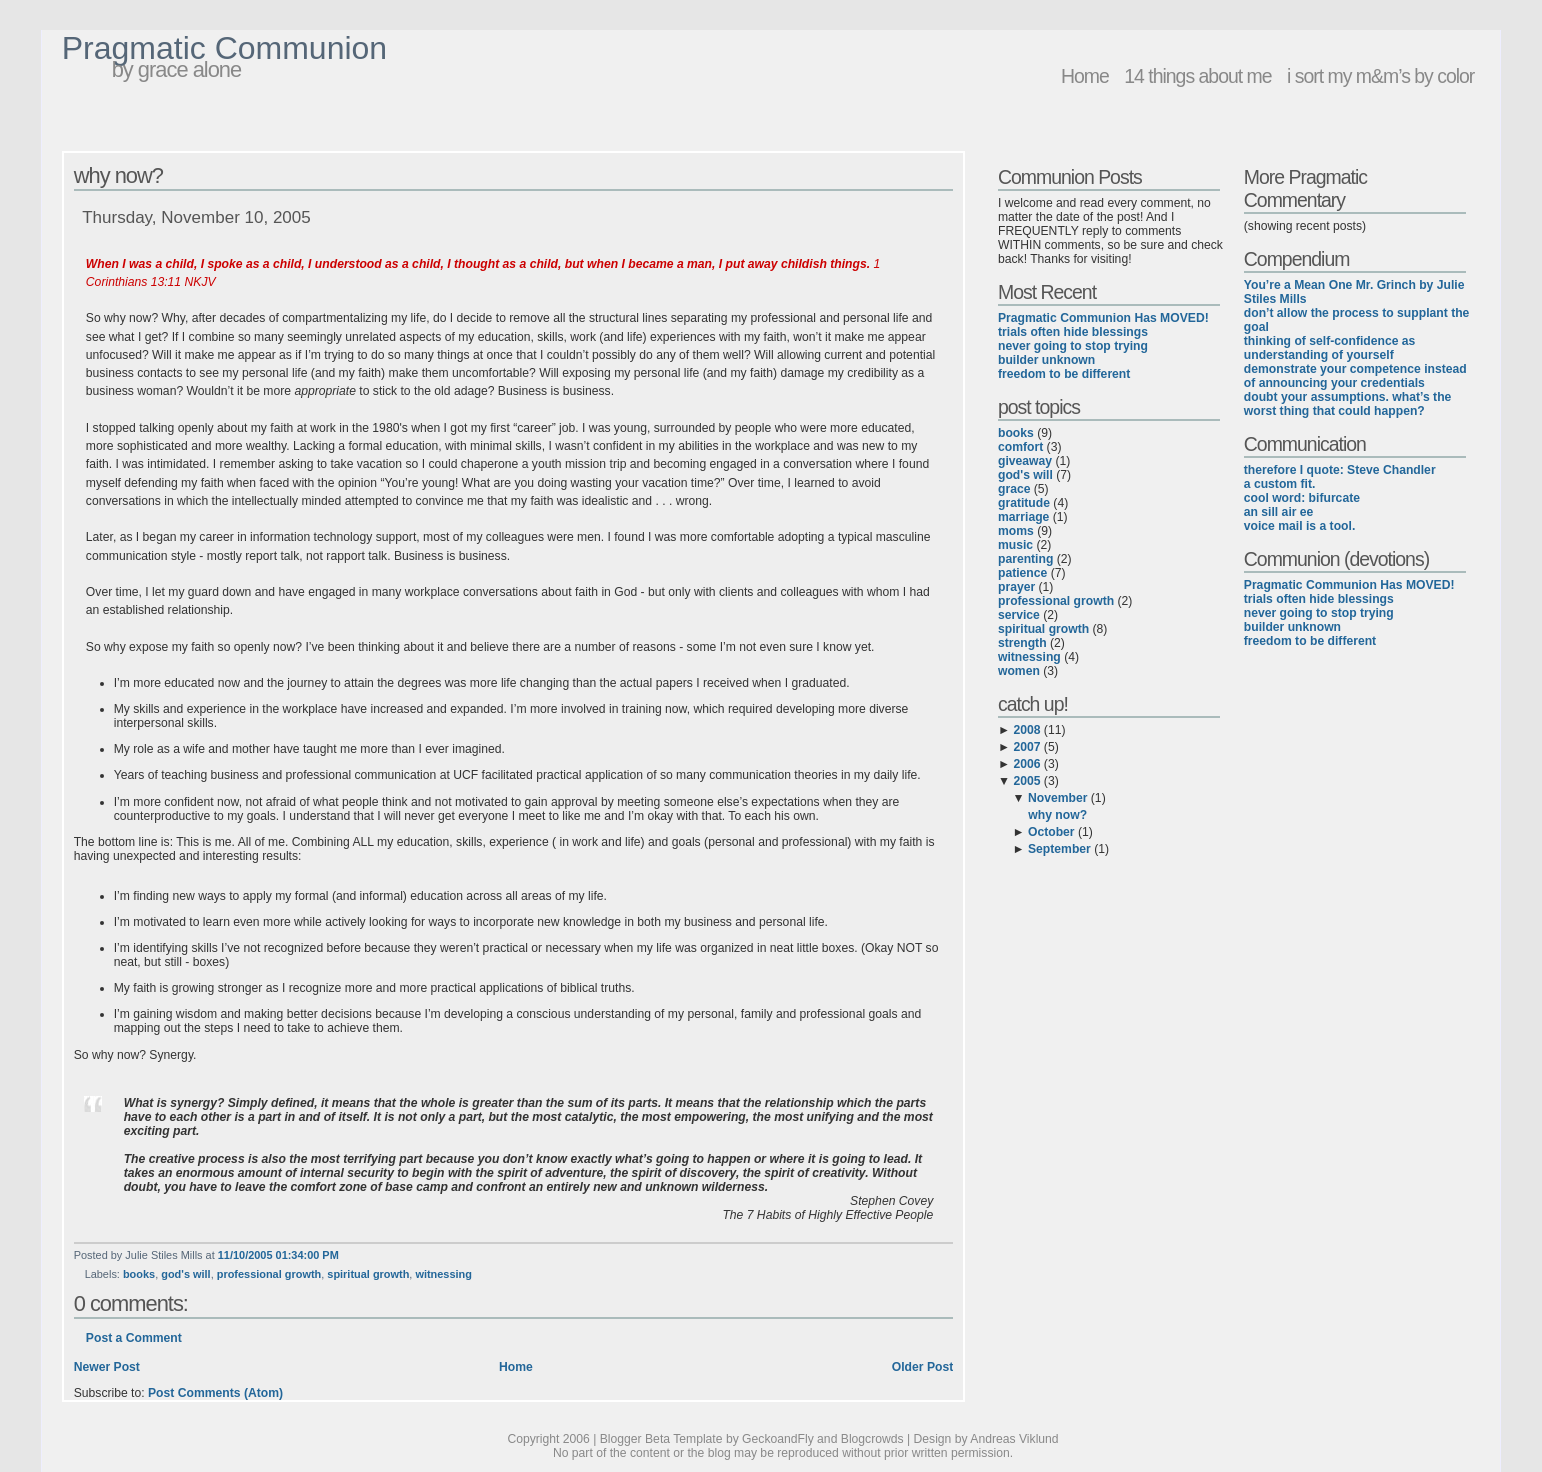 The image size is (1542, 1472). I want to click on prayer, so click(1016, 587).